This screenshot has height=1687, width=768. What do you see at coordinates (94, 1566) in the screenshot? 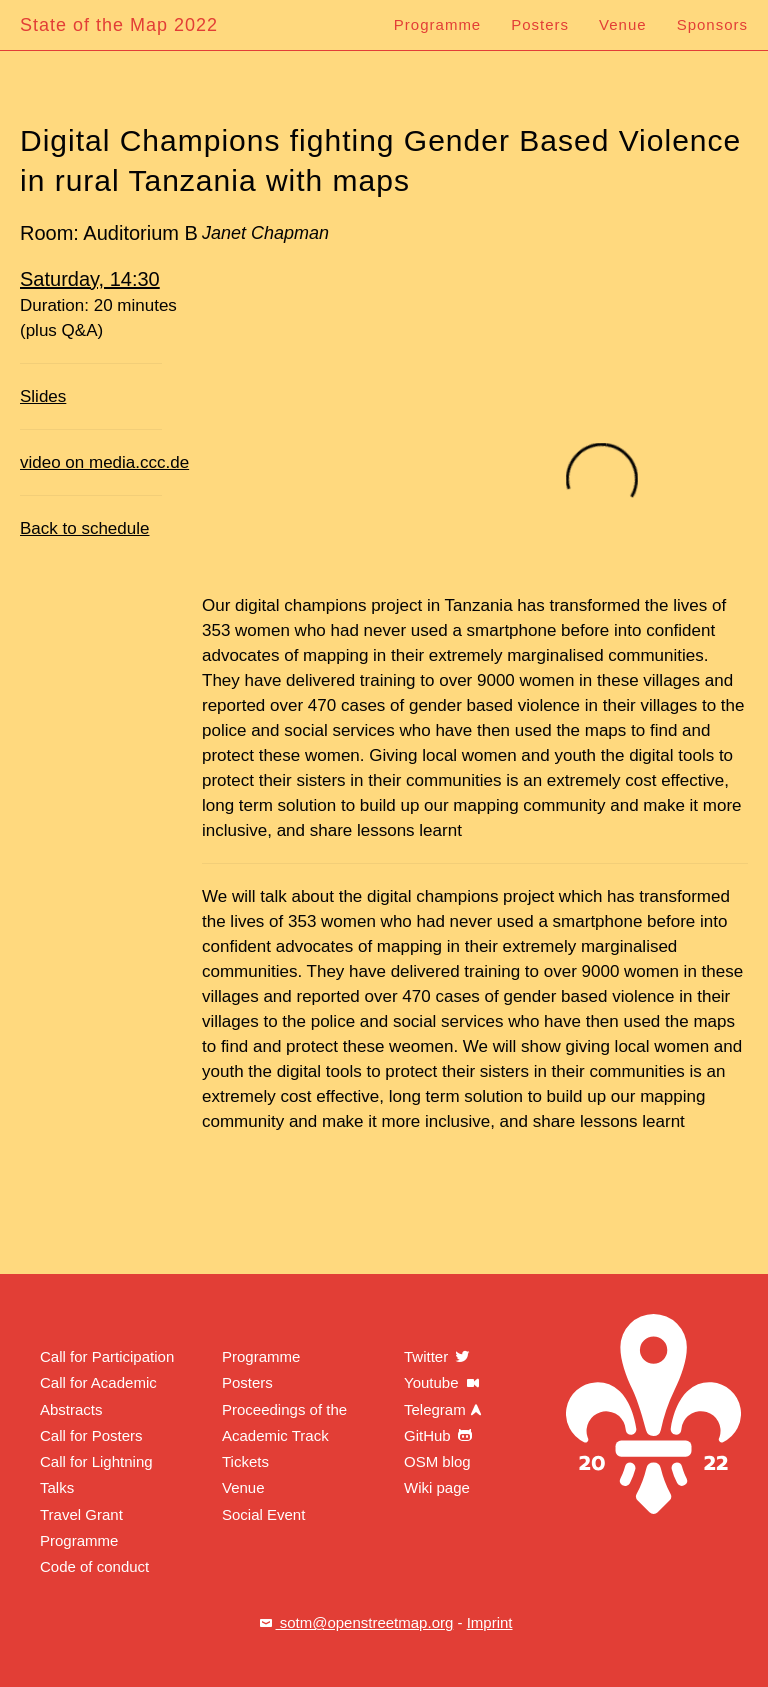
I see `Code of conduct` at bounding box center [94, 1566].